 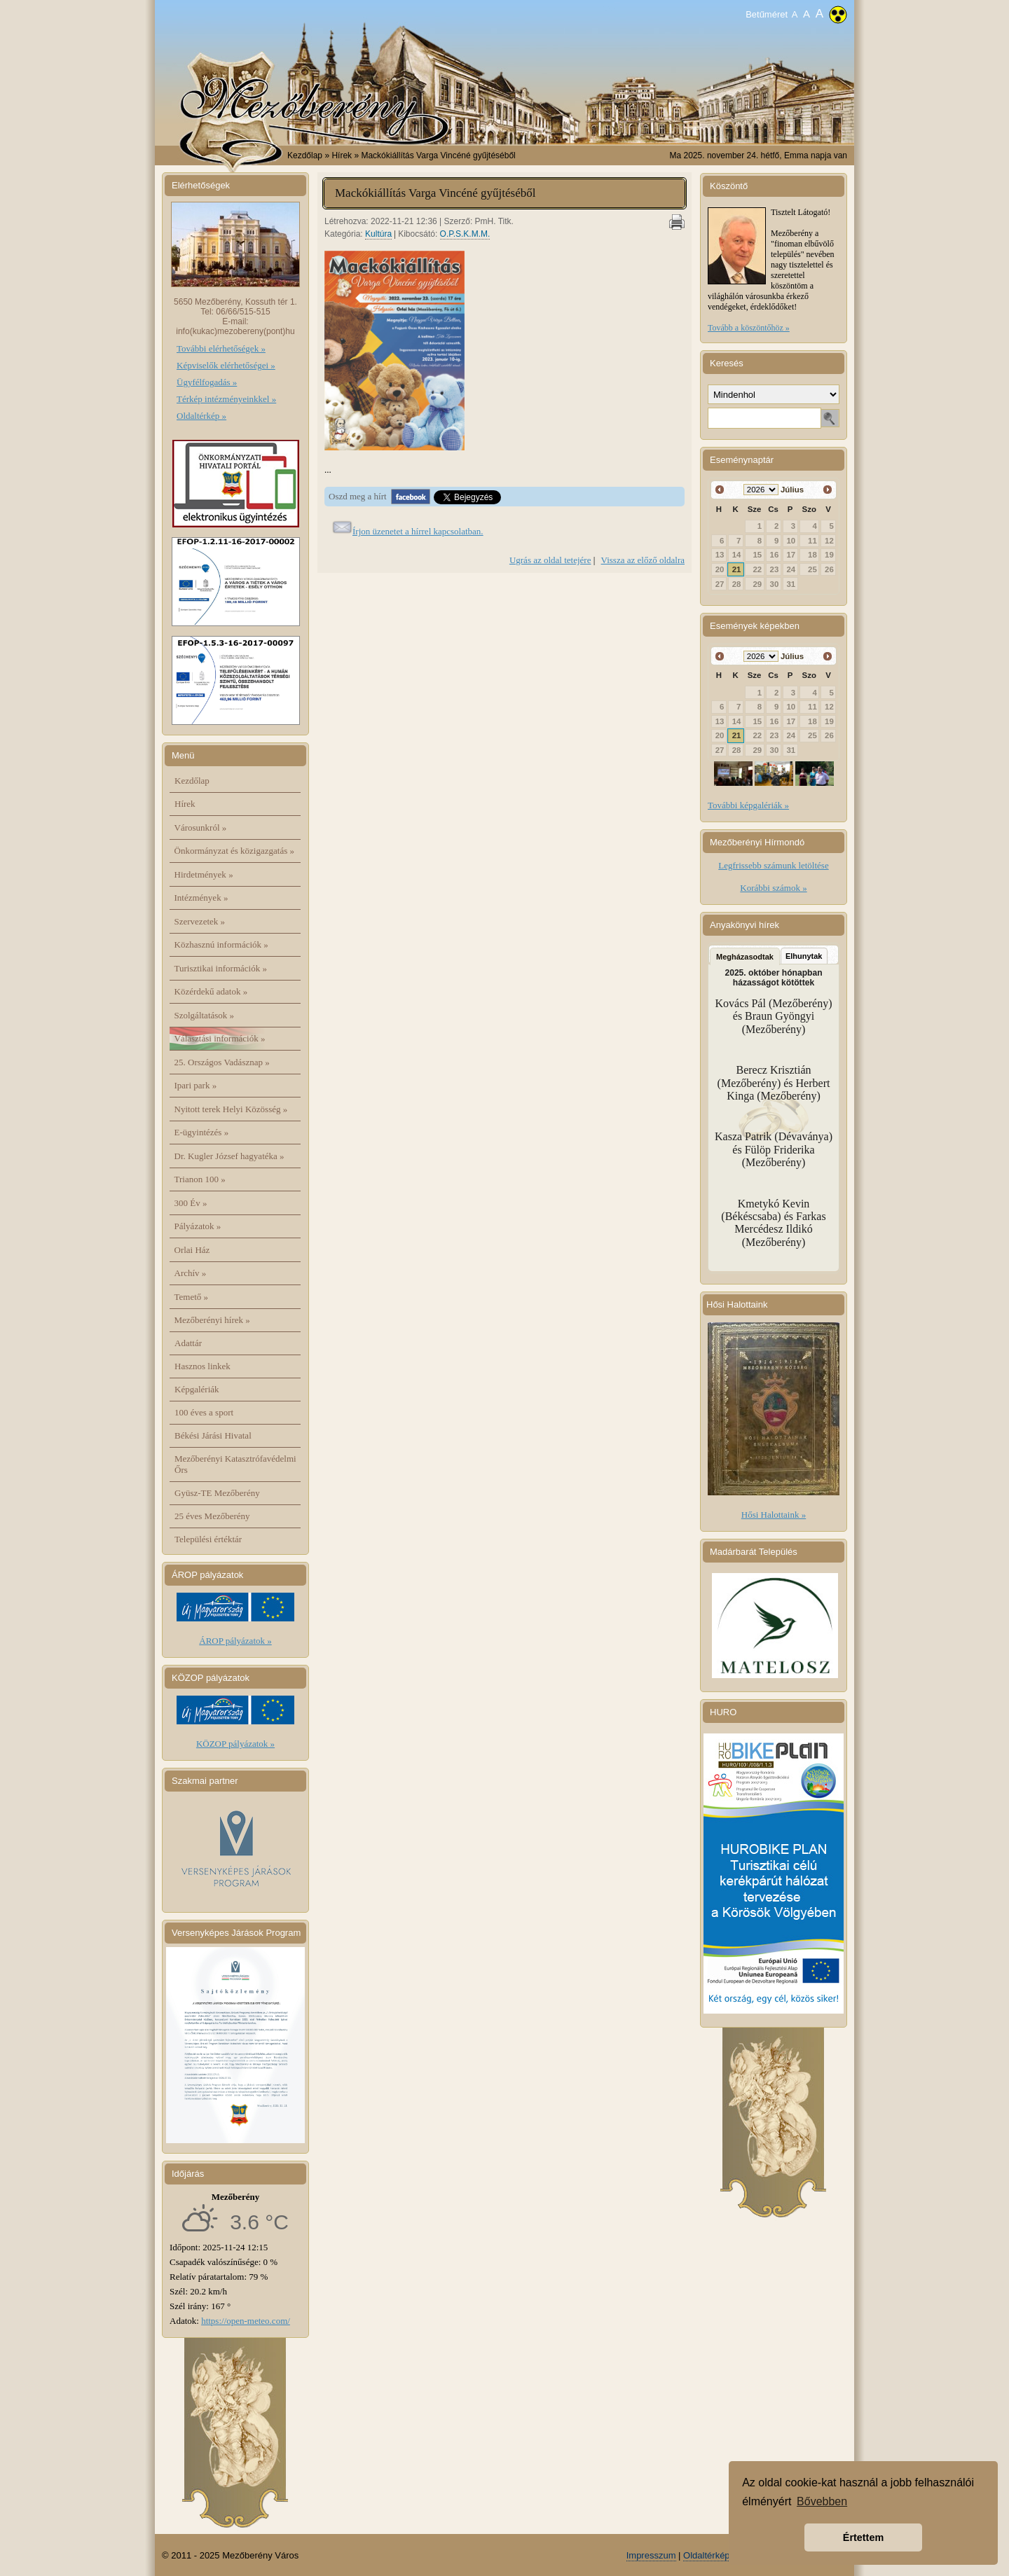 What do you see at coordinates (773, 865) in the screenshot?
I see `Legfrissebb számunk letöltése` at bounding box center [773, 865].